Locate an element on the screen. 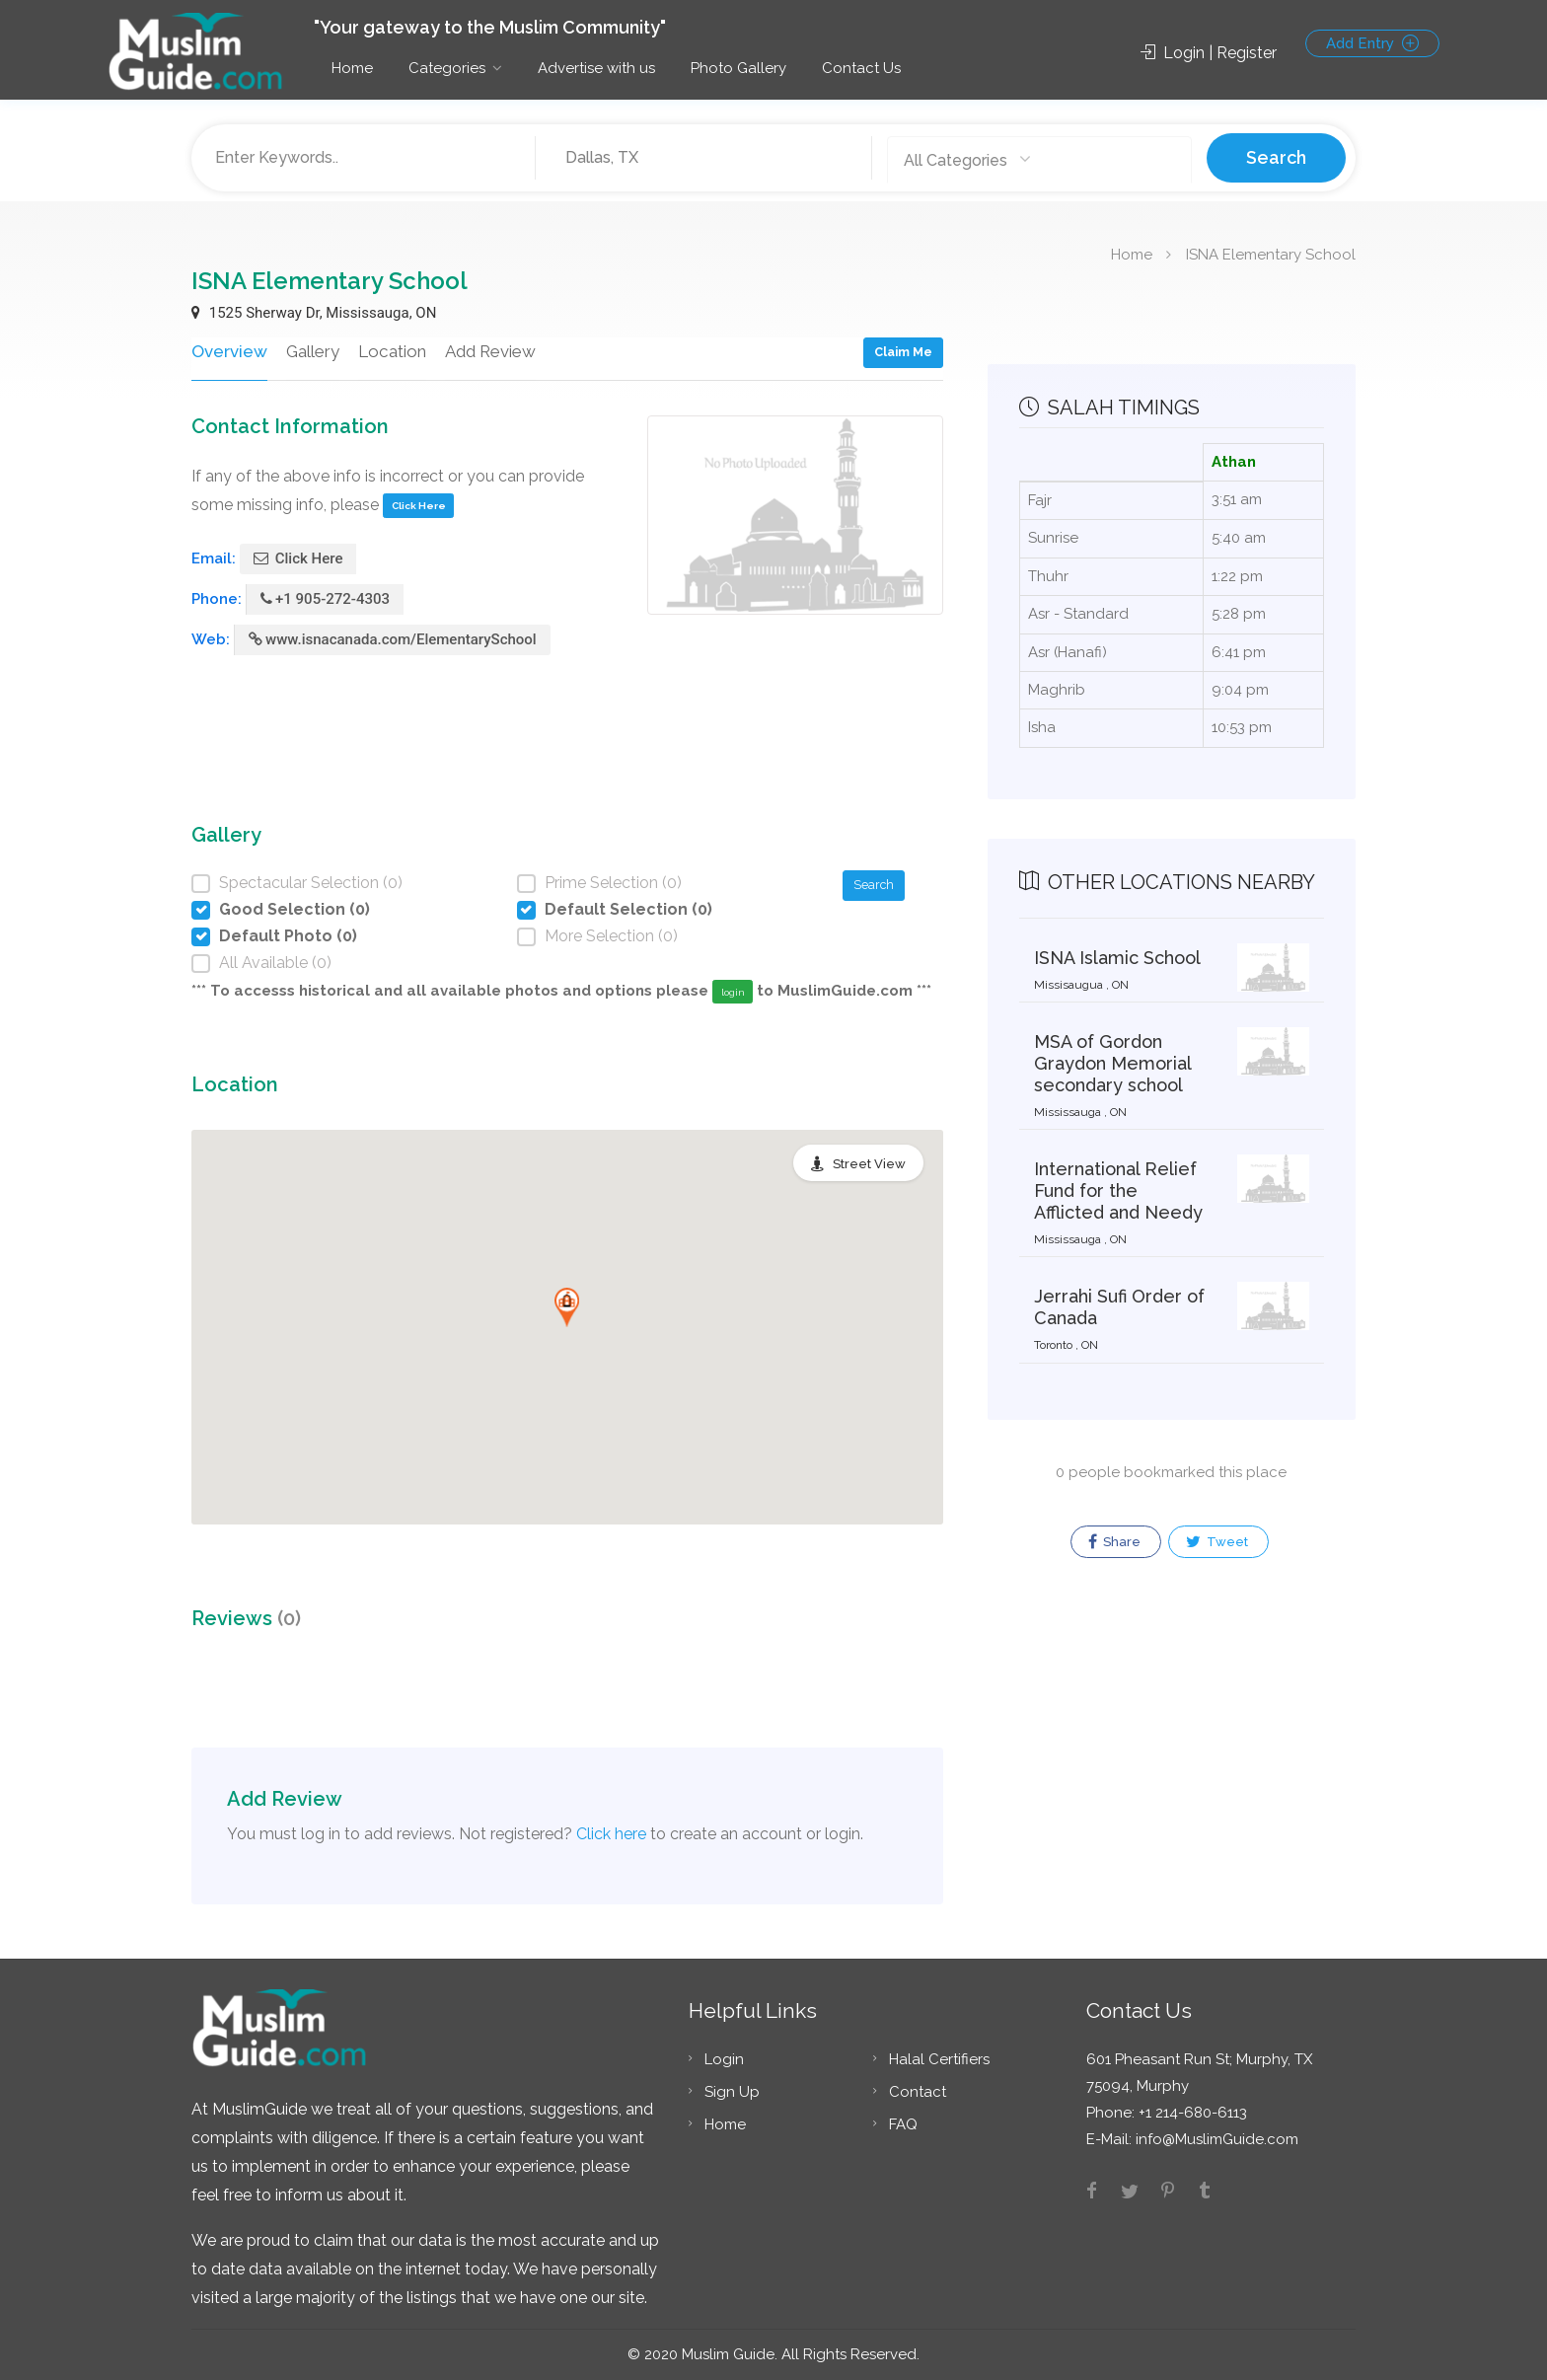  Share is located at coordinates (1114, 1542).